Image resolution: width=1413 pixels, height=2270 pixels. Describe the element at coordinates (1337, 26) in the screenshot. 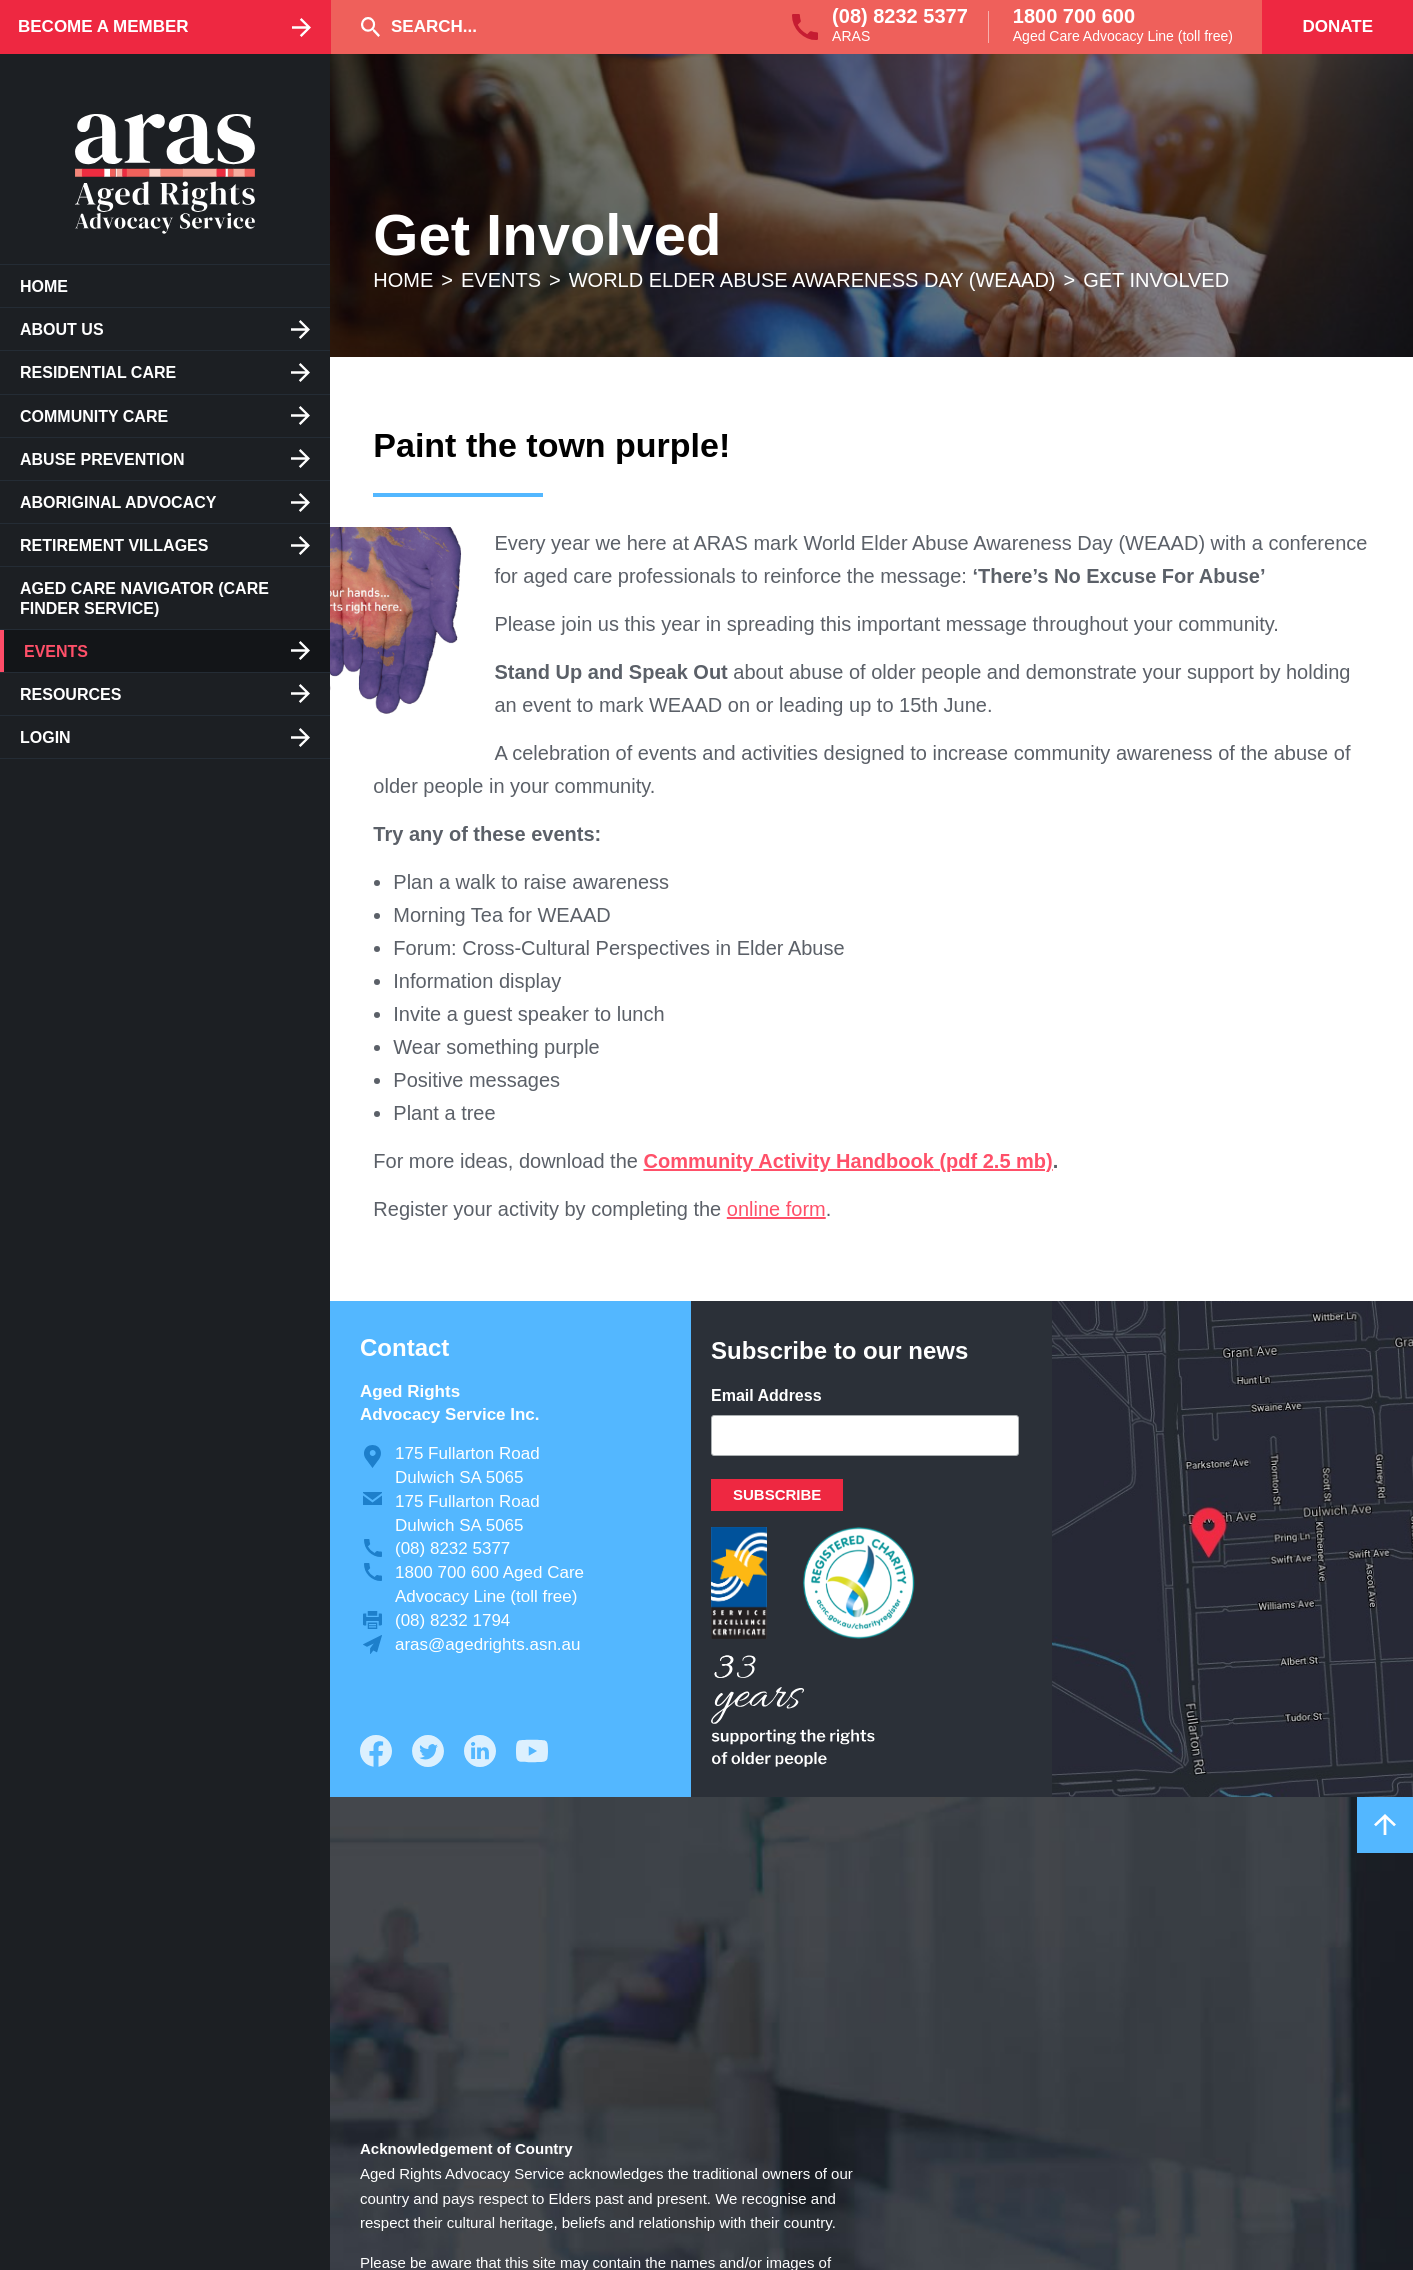

I see `Donate` at that location.